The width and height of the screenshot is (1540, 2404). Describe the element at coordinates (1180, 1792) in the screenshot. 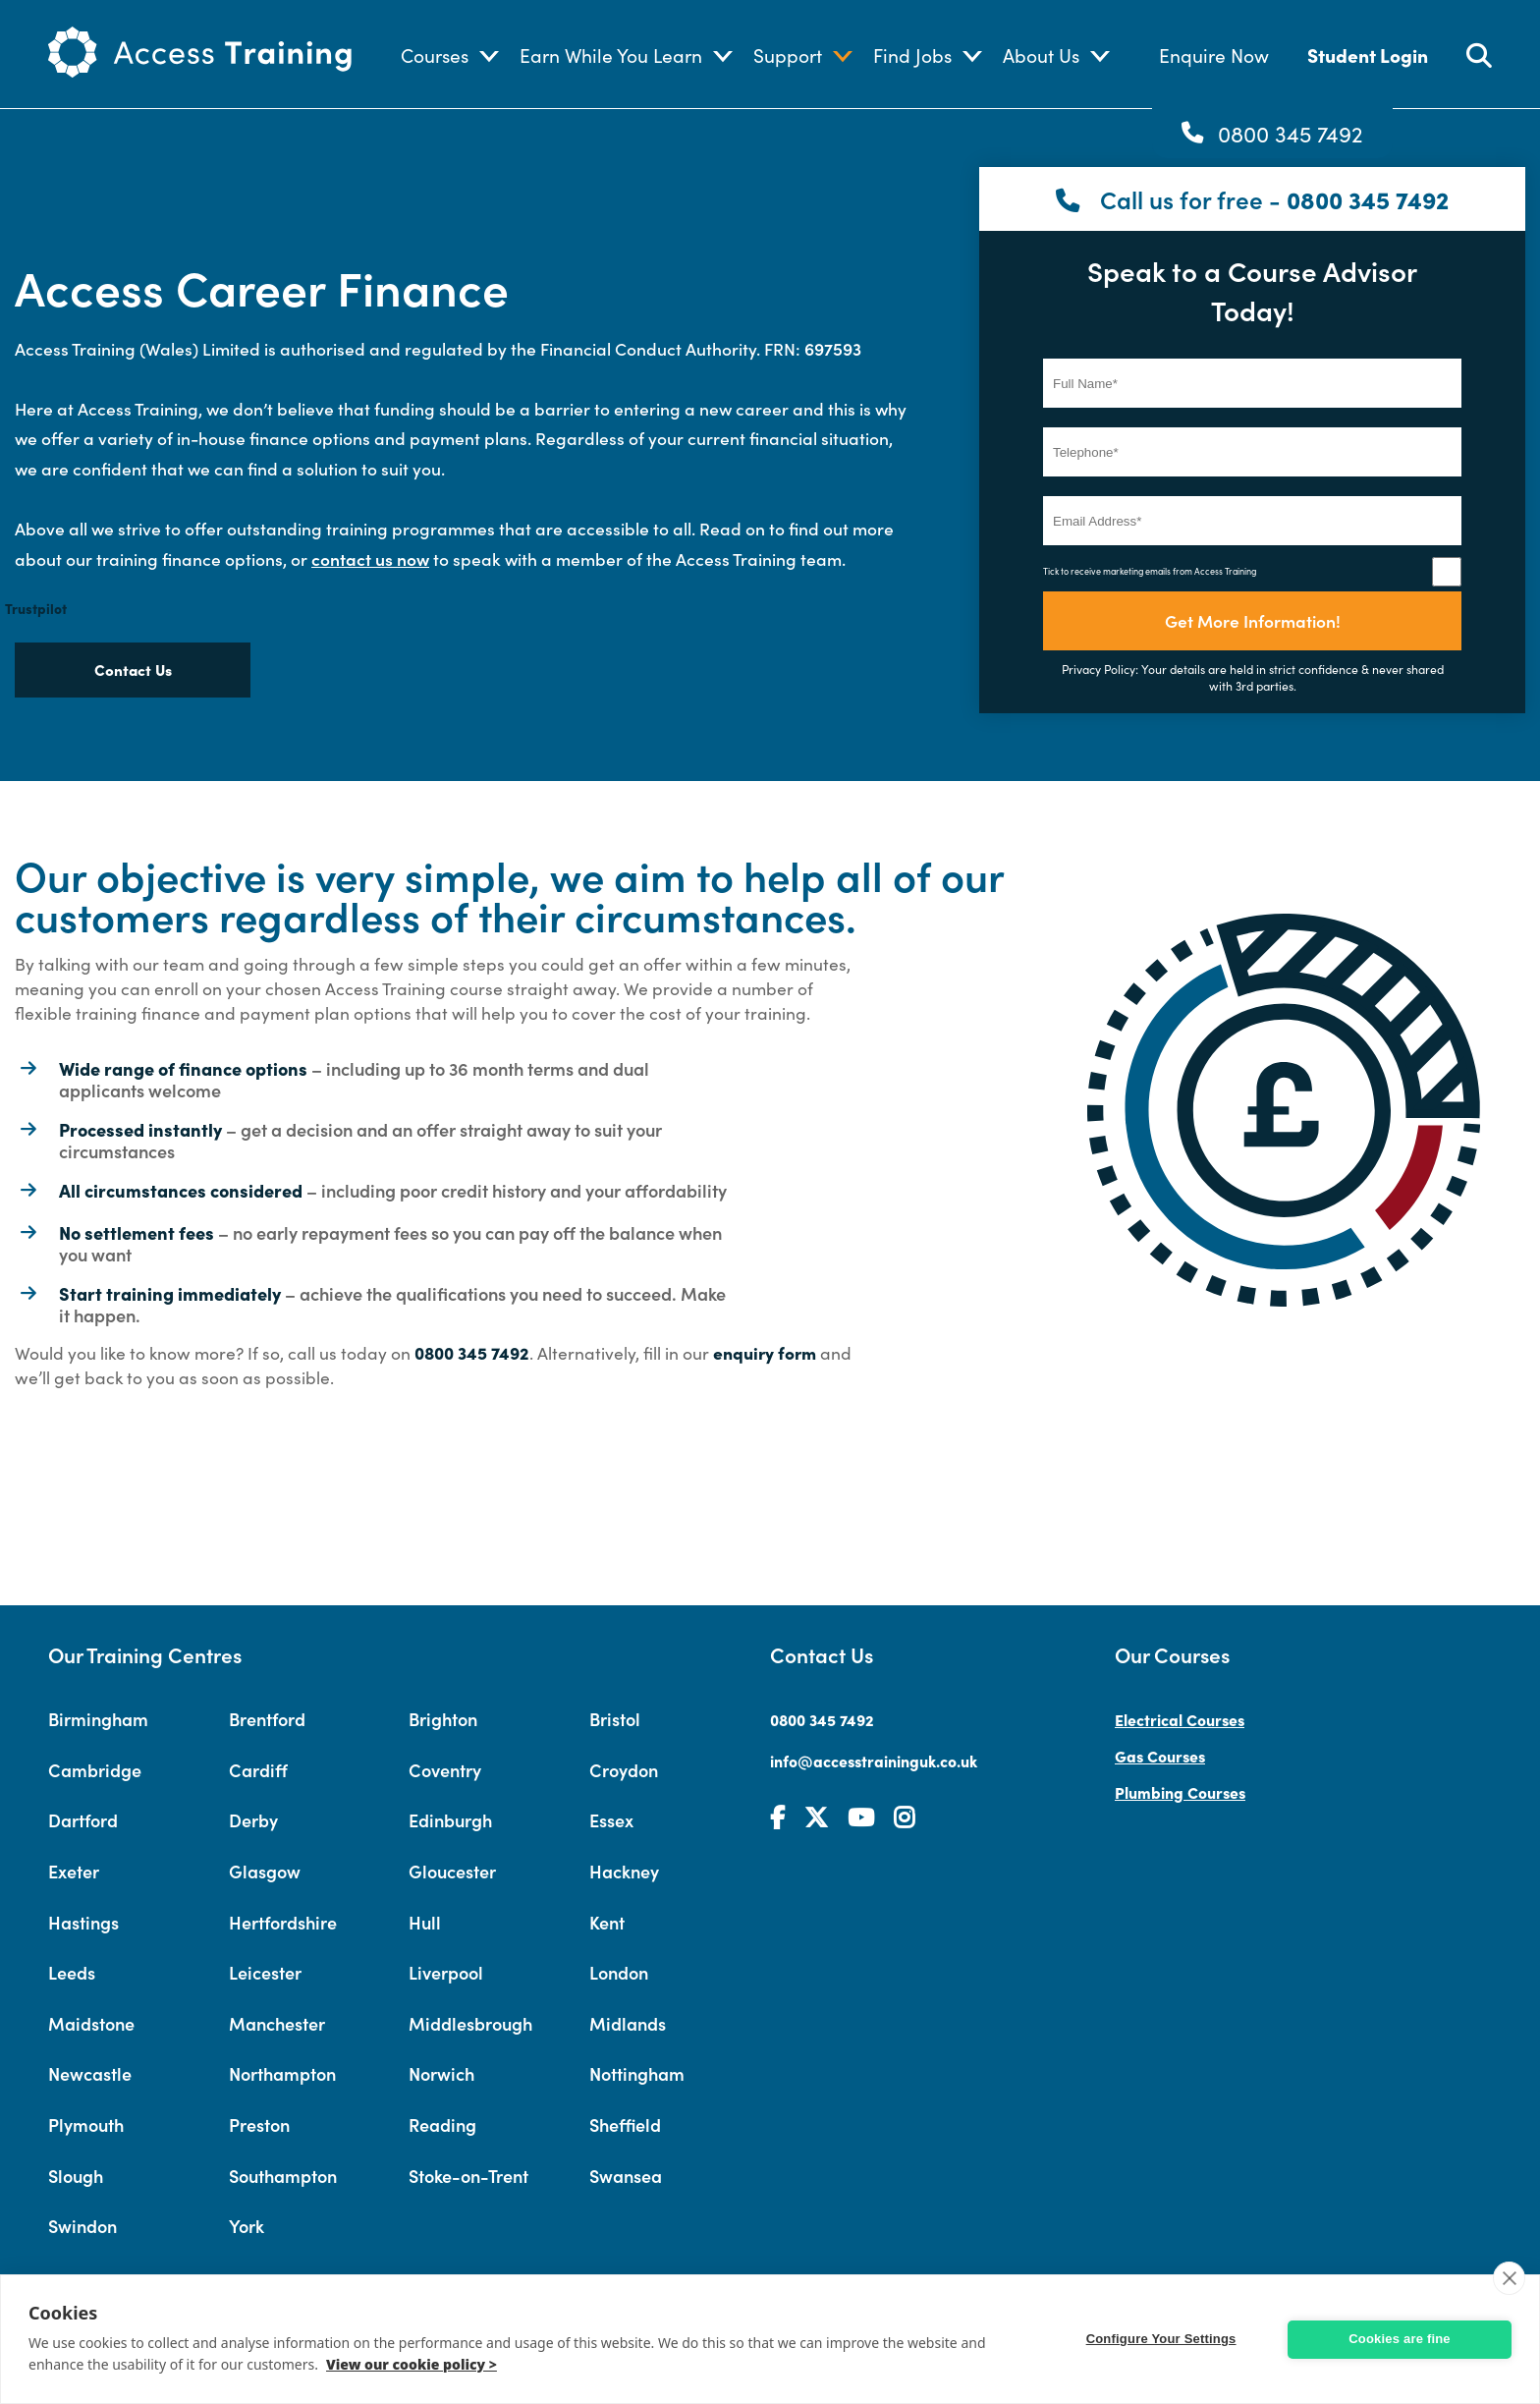

I see `Plumbing Courses` at that location.